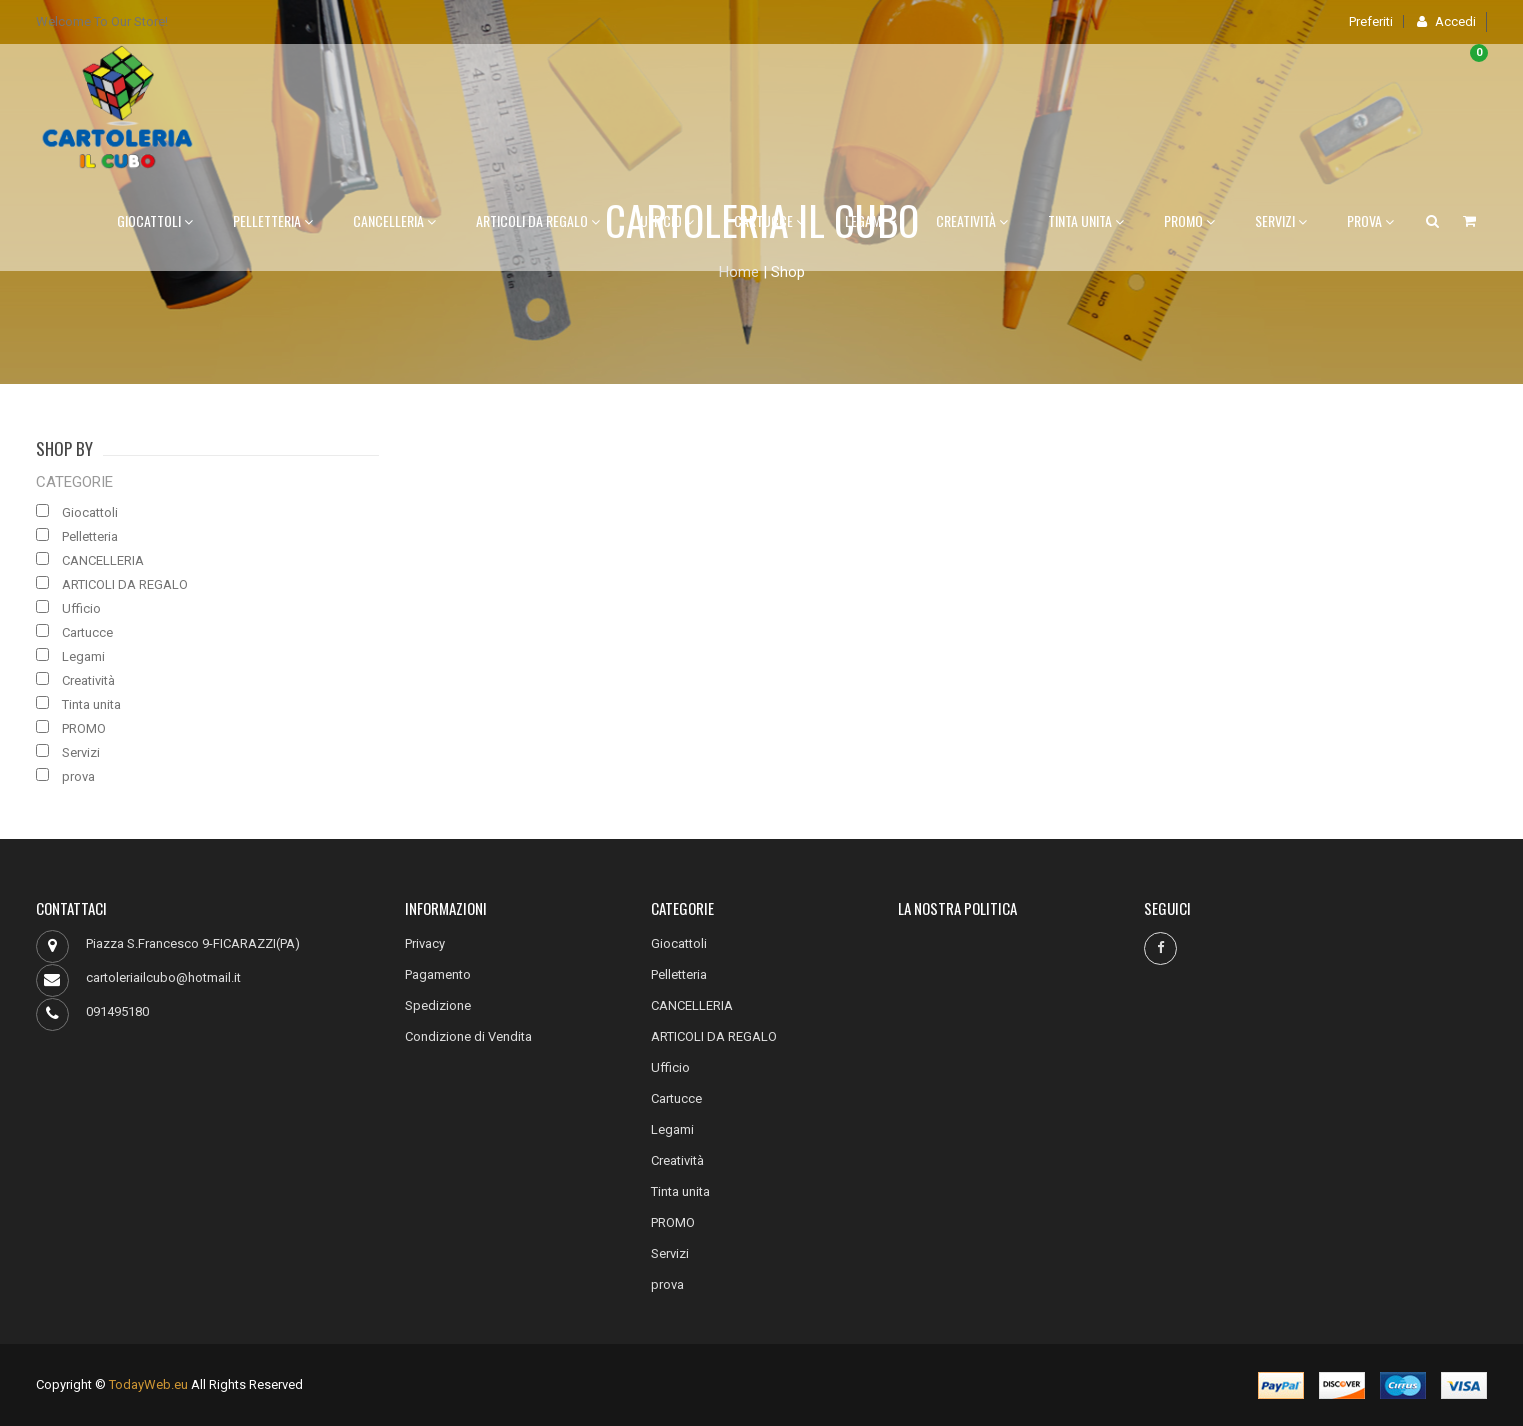  Describe the element at coordinates (425, 943) in the screenshot. I see `Privacy` at that location.